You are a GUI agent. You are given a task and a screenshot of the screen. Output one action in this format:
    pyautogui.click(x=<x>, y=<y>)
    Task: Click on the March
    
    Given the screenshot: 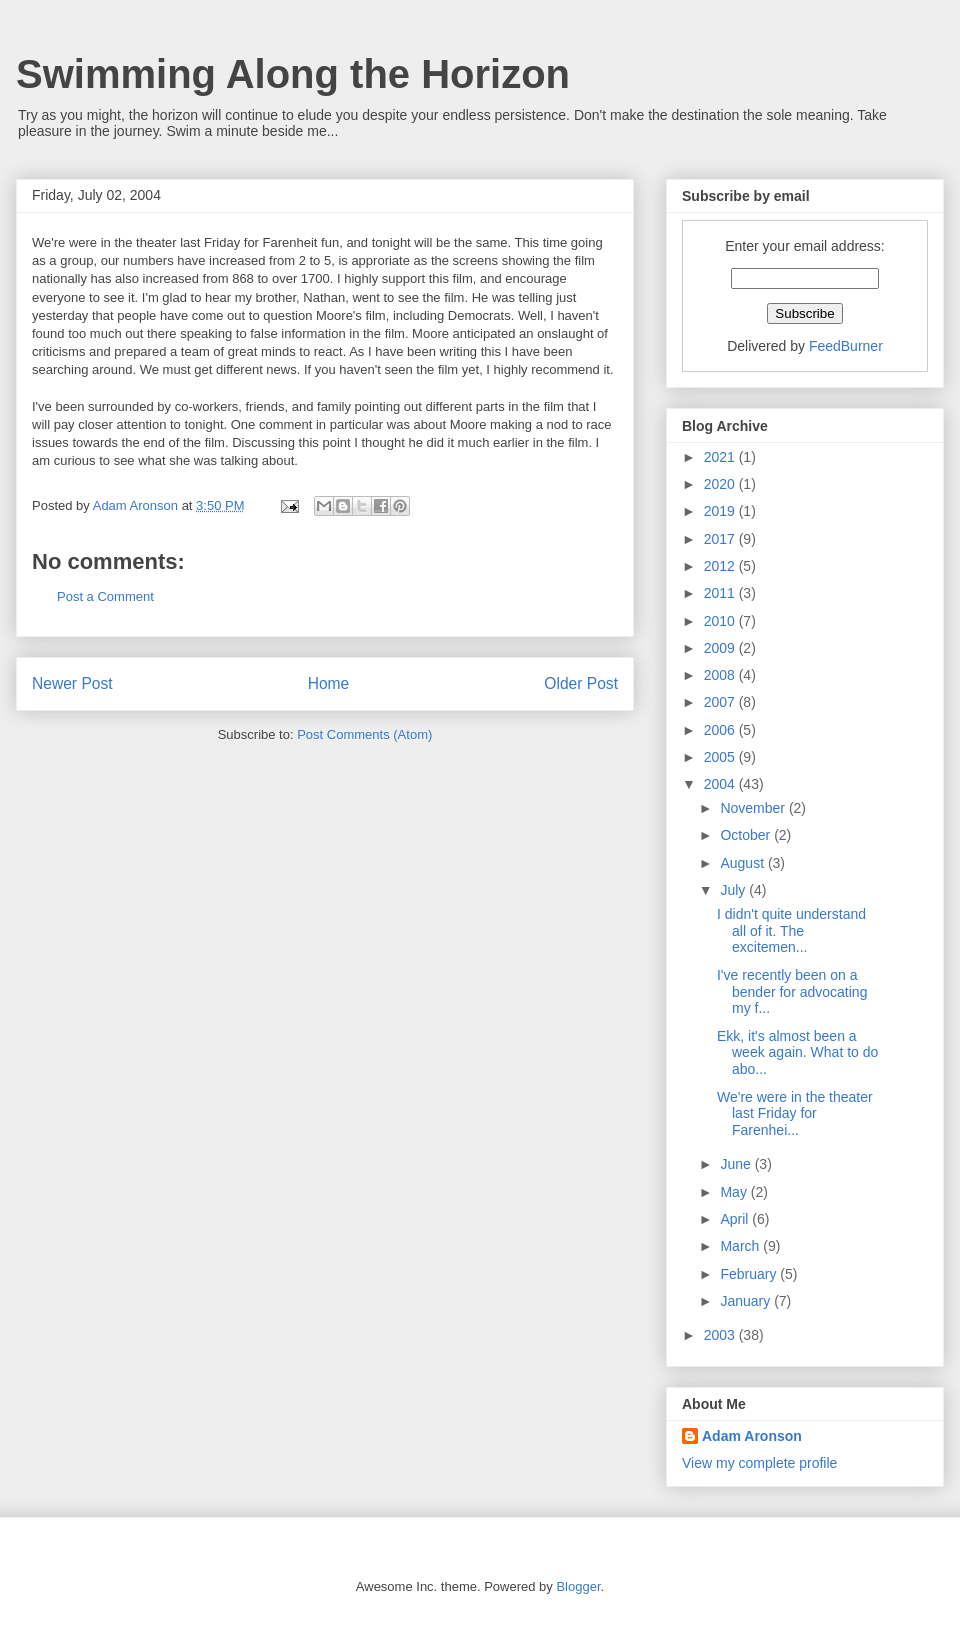 What is the action you would take?
    pyautogui.click(x=741, y=1246)
    